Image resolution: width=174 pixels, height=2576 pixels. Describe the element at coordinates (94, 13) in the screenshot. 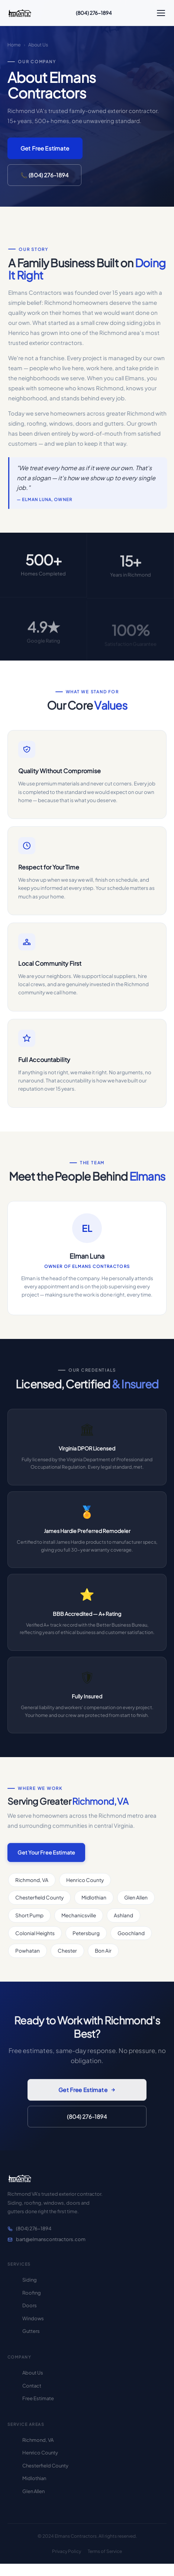

I see `(804) 276-1894` at that location.